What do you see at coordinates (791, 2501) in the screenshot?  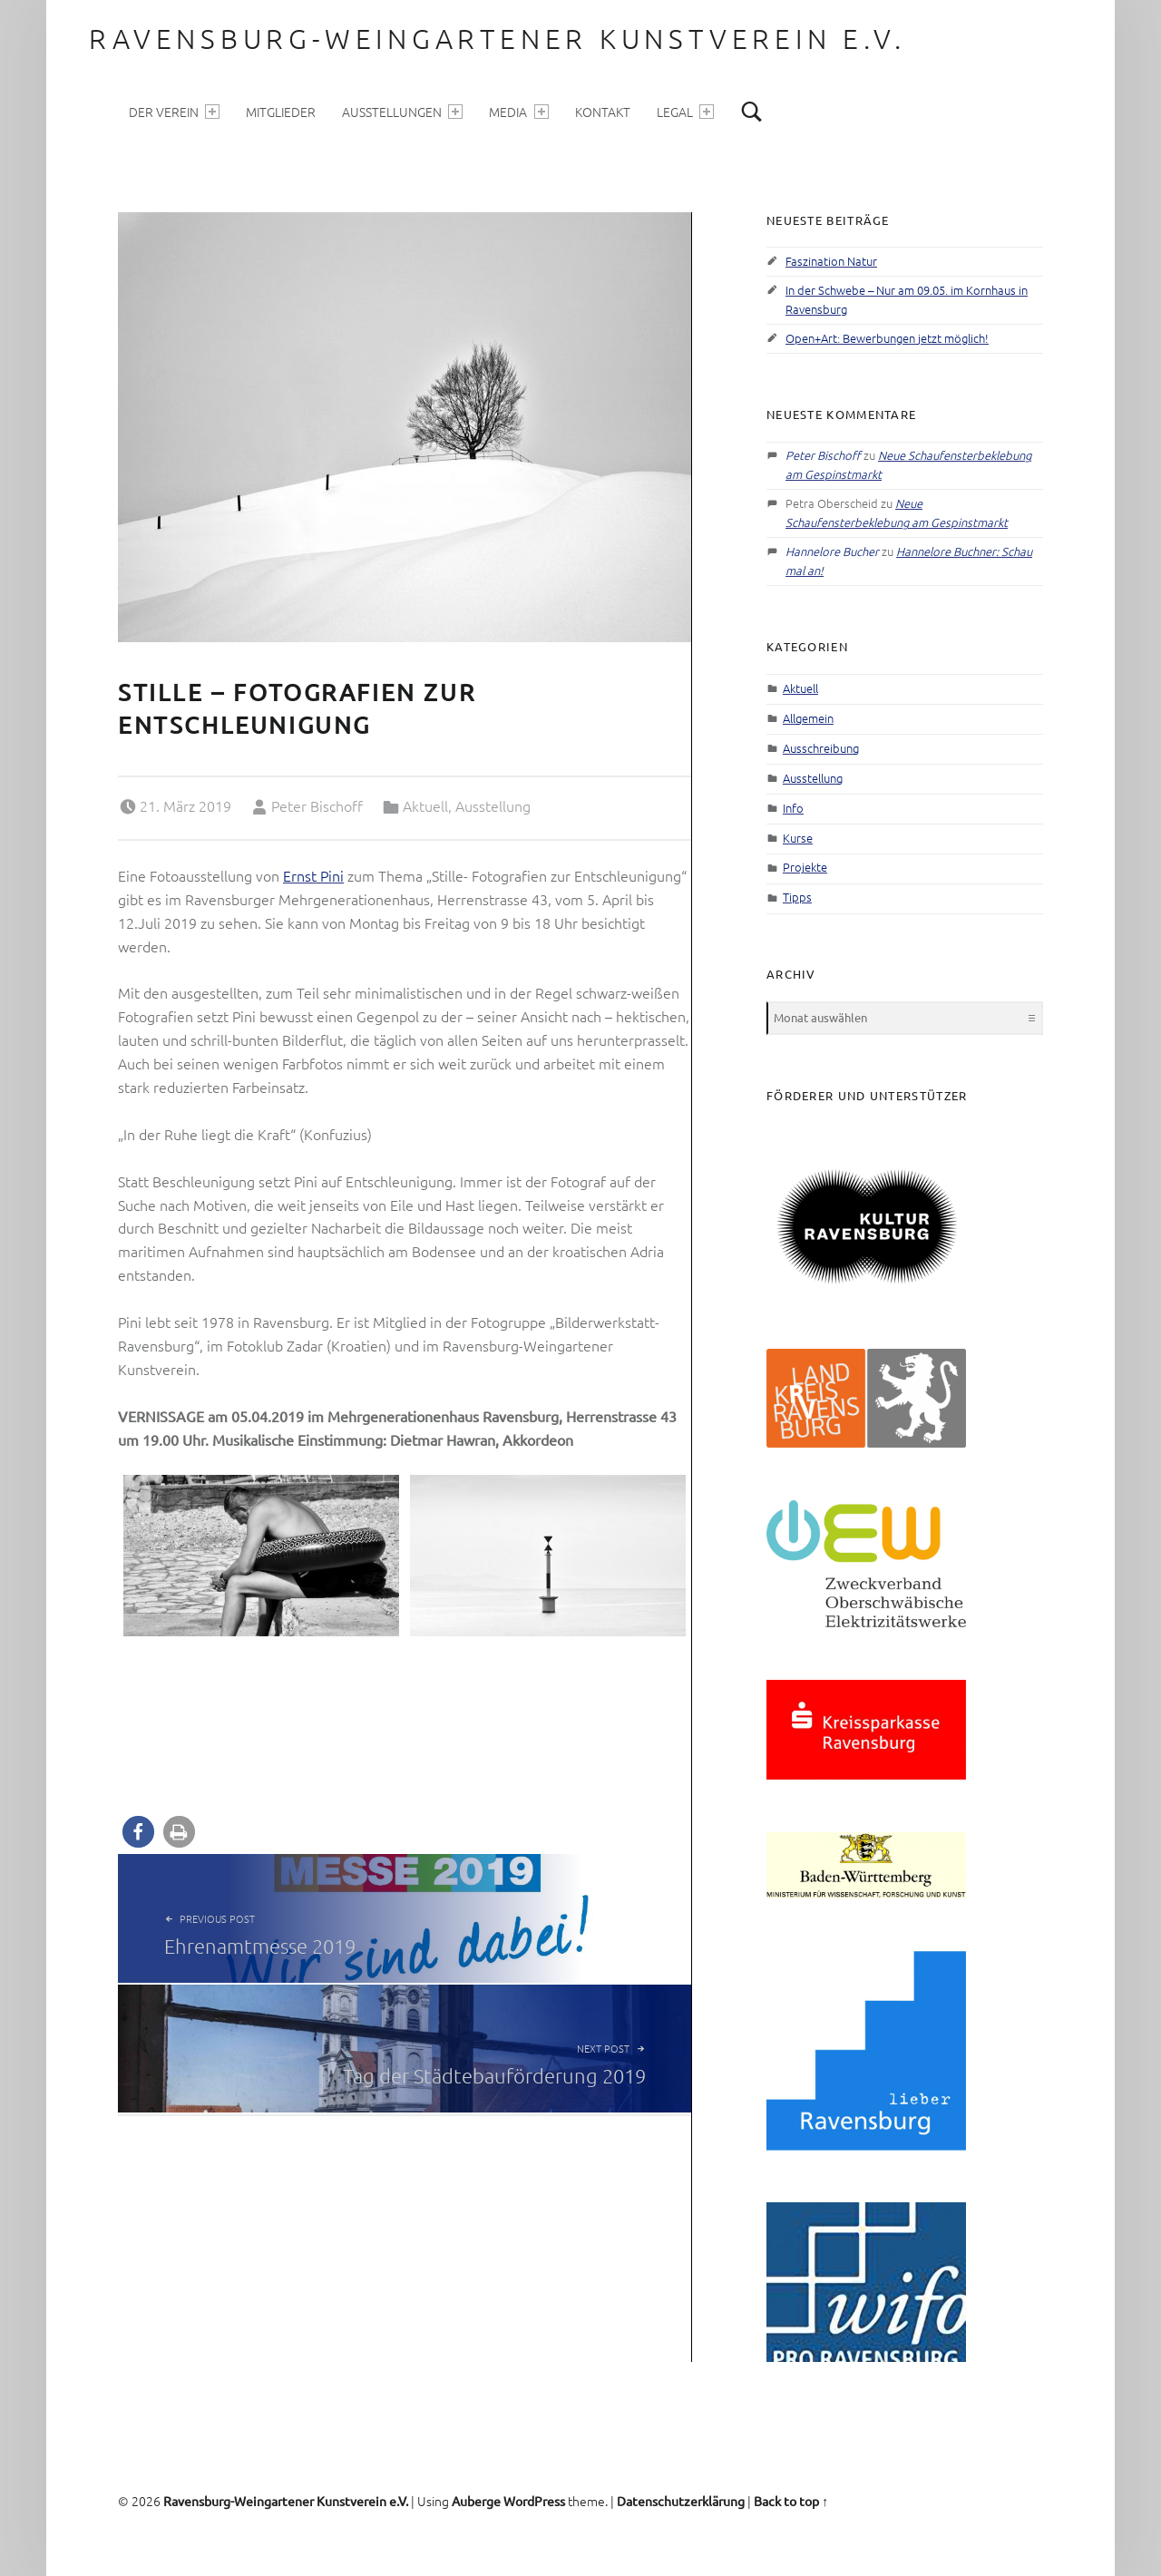 I see `Back to top ↑` at bounding box center [791, 2501].